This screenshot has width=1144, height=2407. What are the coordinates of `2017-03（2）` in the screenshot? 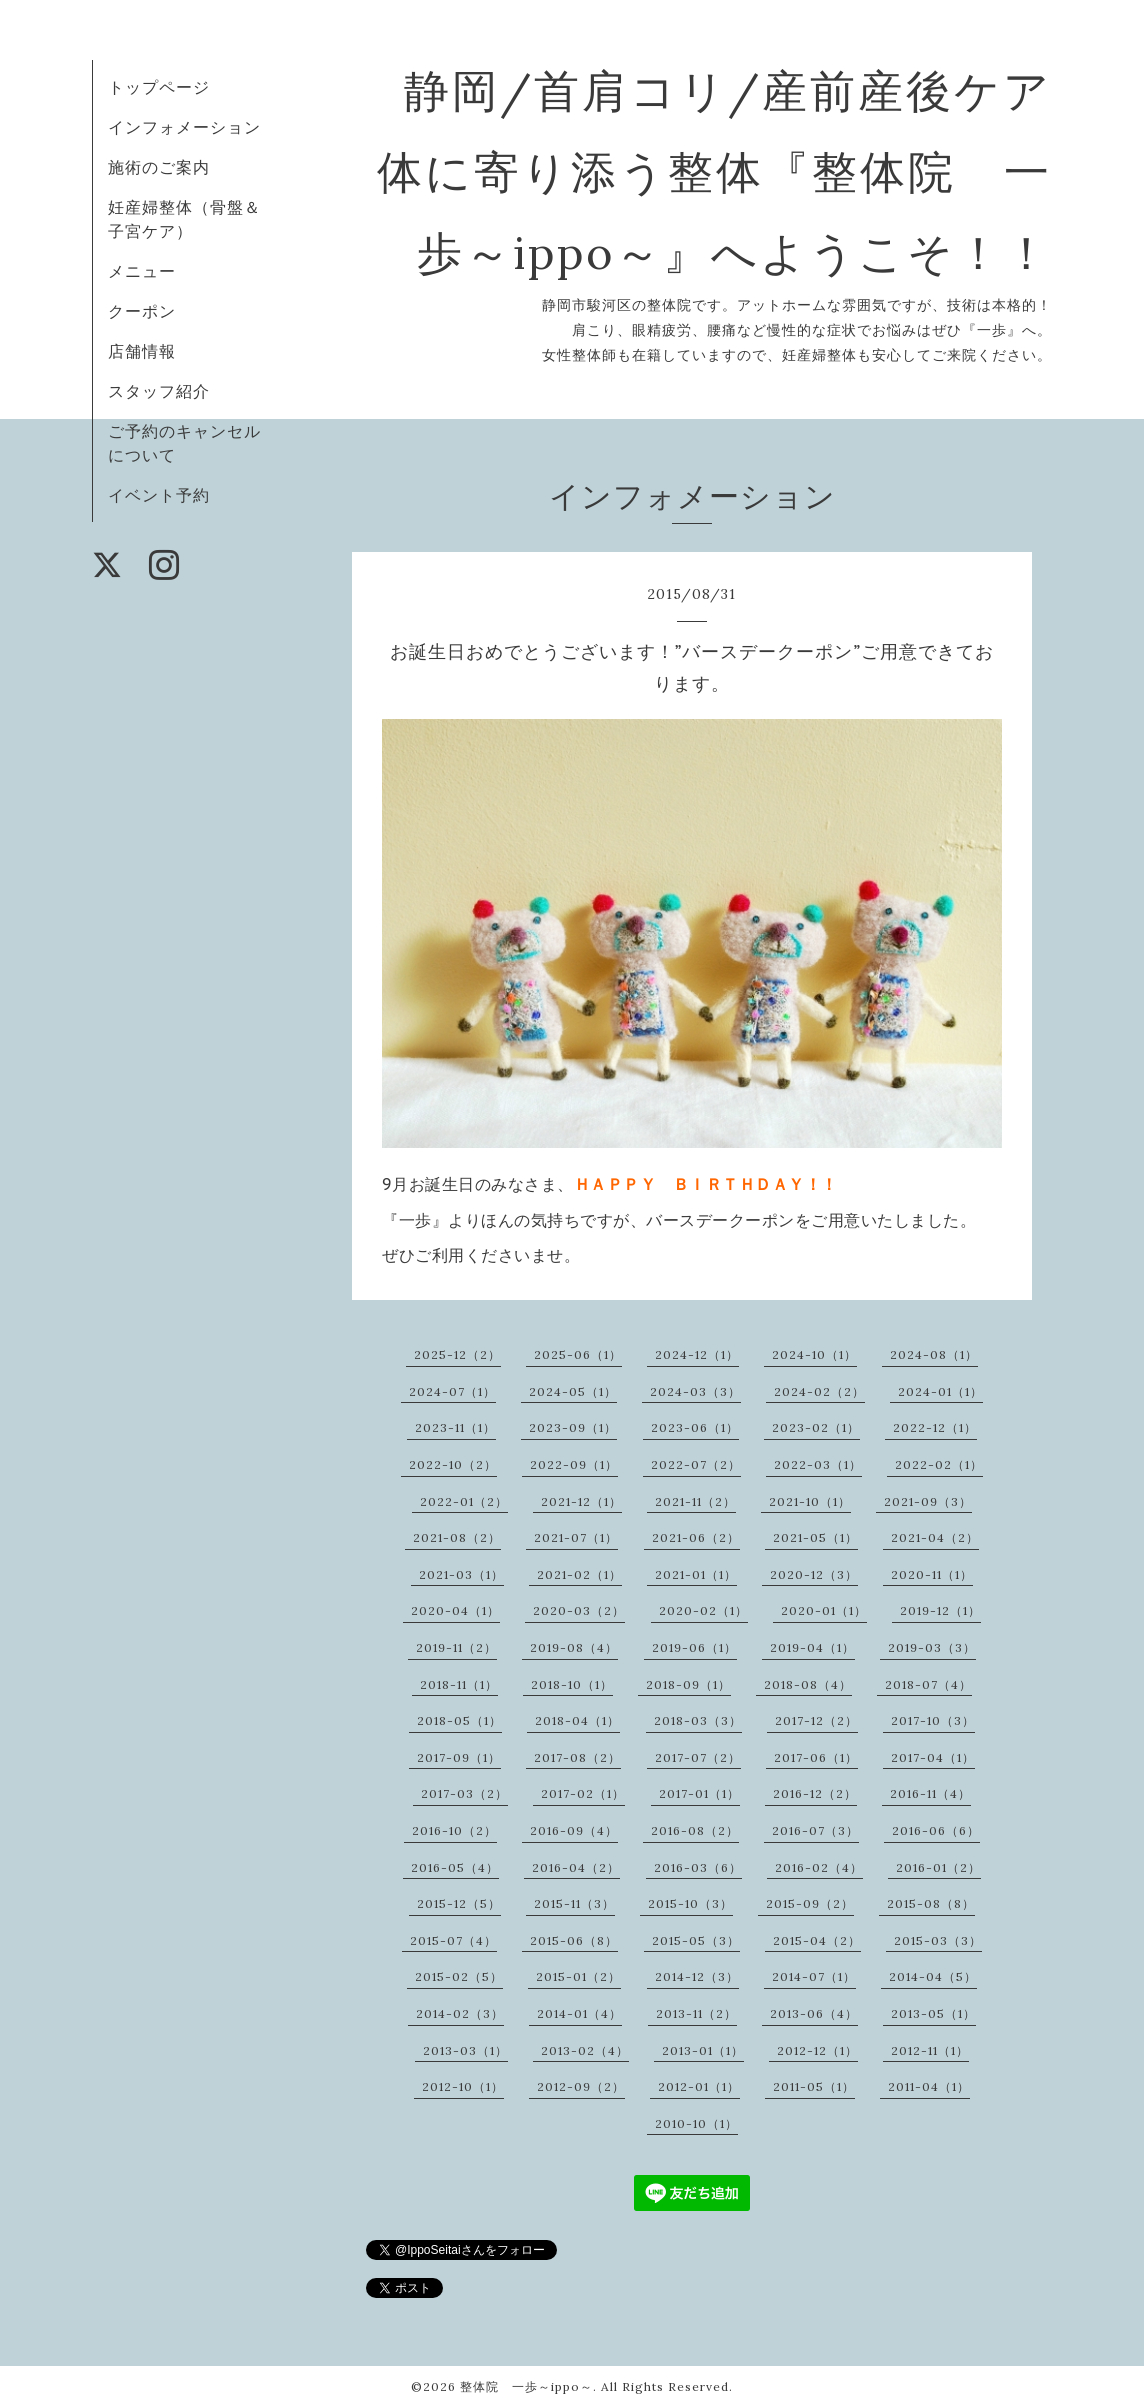 It's located at (464, 1793).